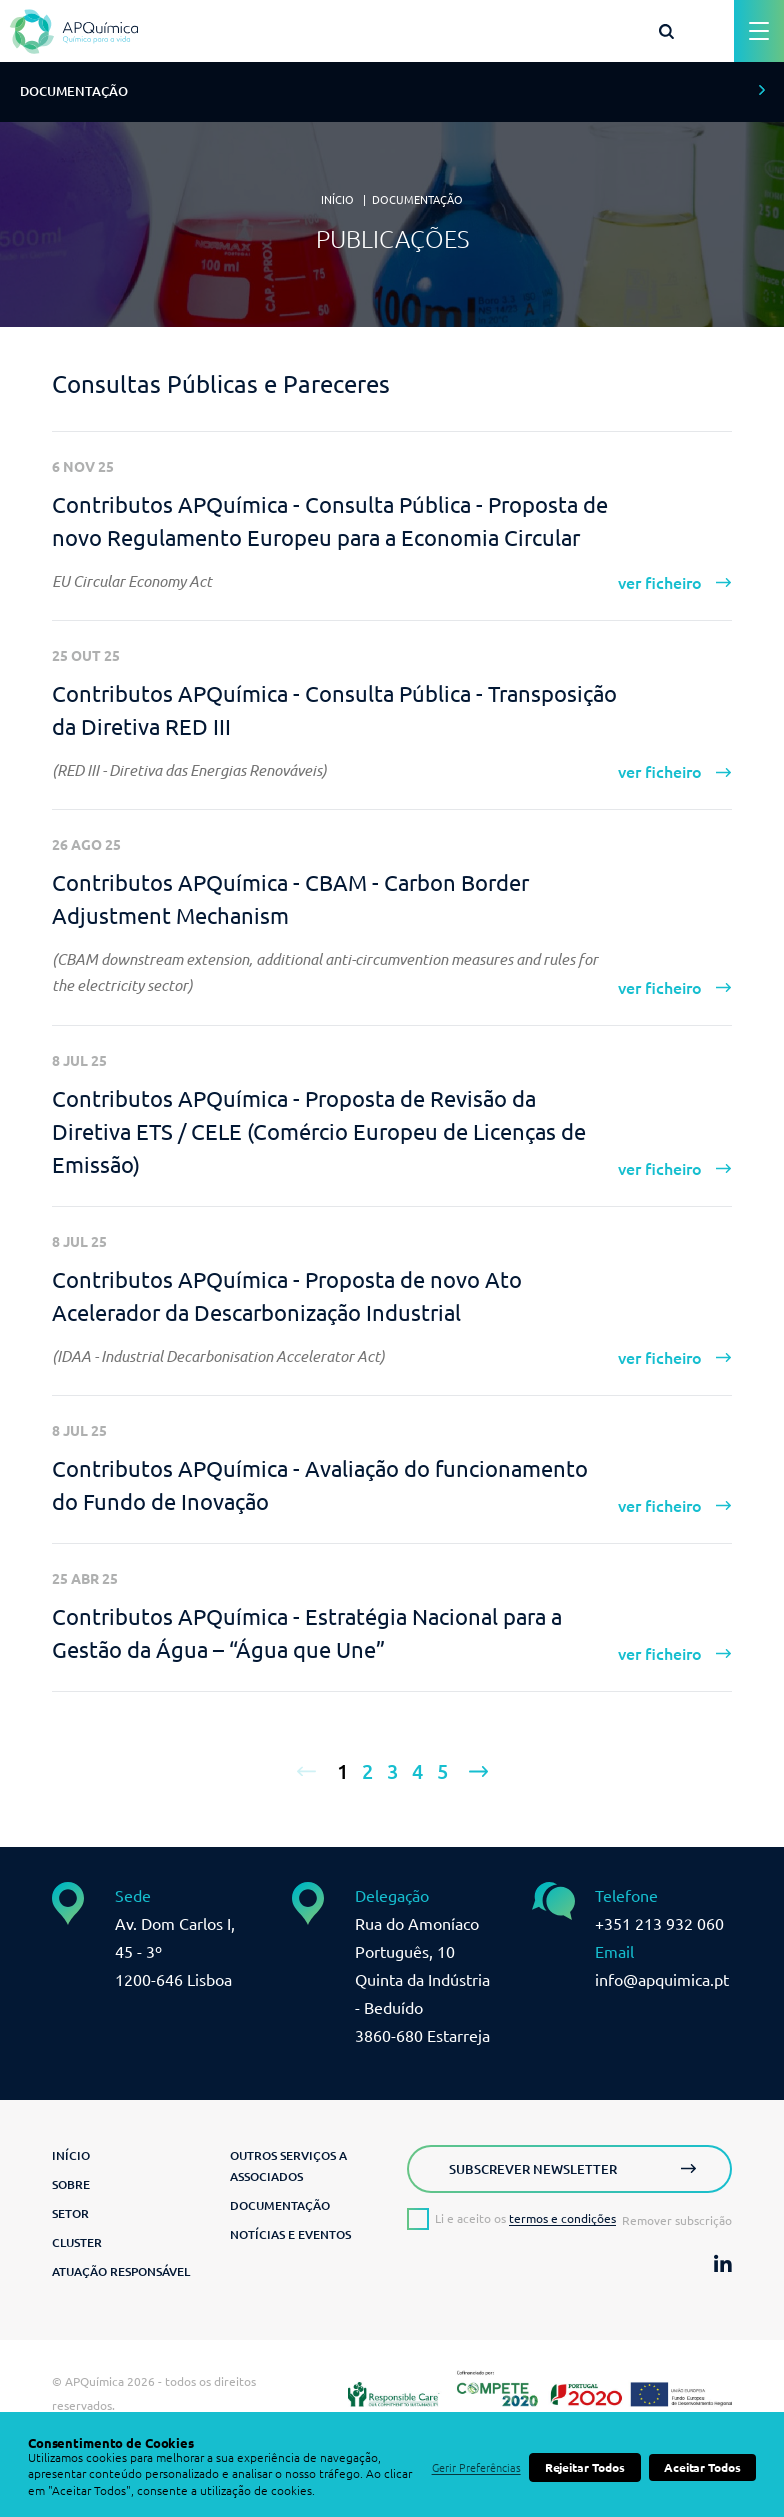  What do you see at coordinates (702, 2467) in the screenshot?
I see `Aceitar Todos` at bounding box center [702, 2467].